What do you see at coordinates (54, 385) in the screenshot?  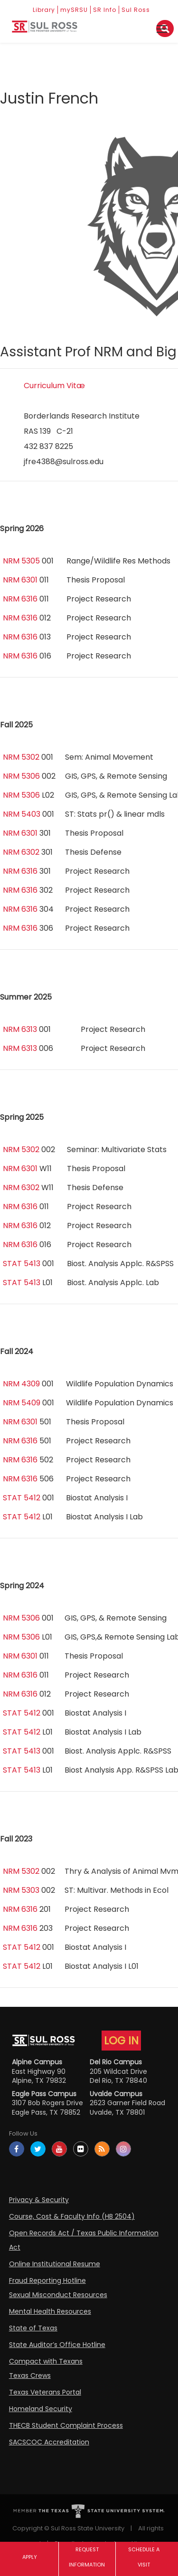 I see `Curriculum Vitæ` at bounding box center [54, 385].